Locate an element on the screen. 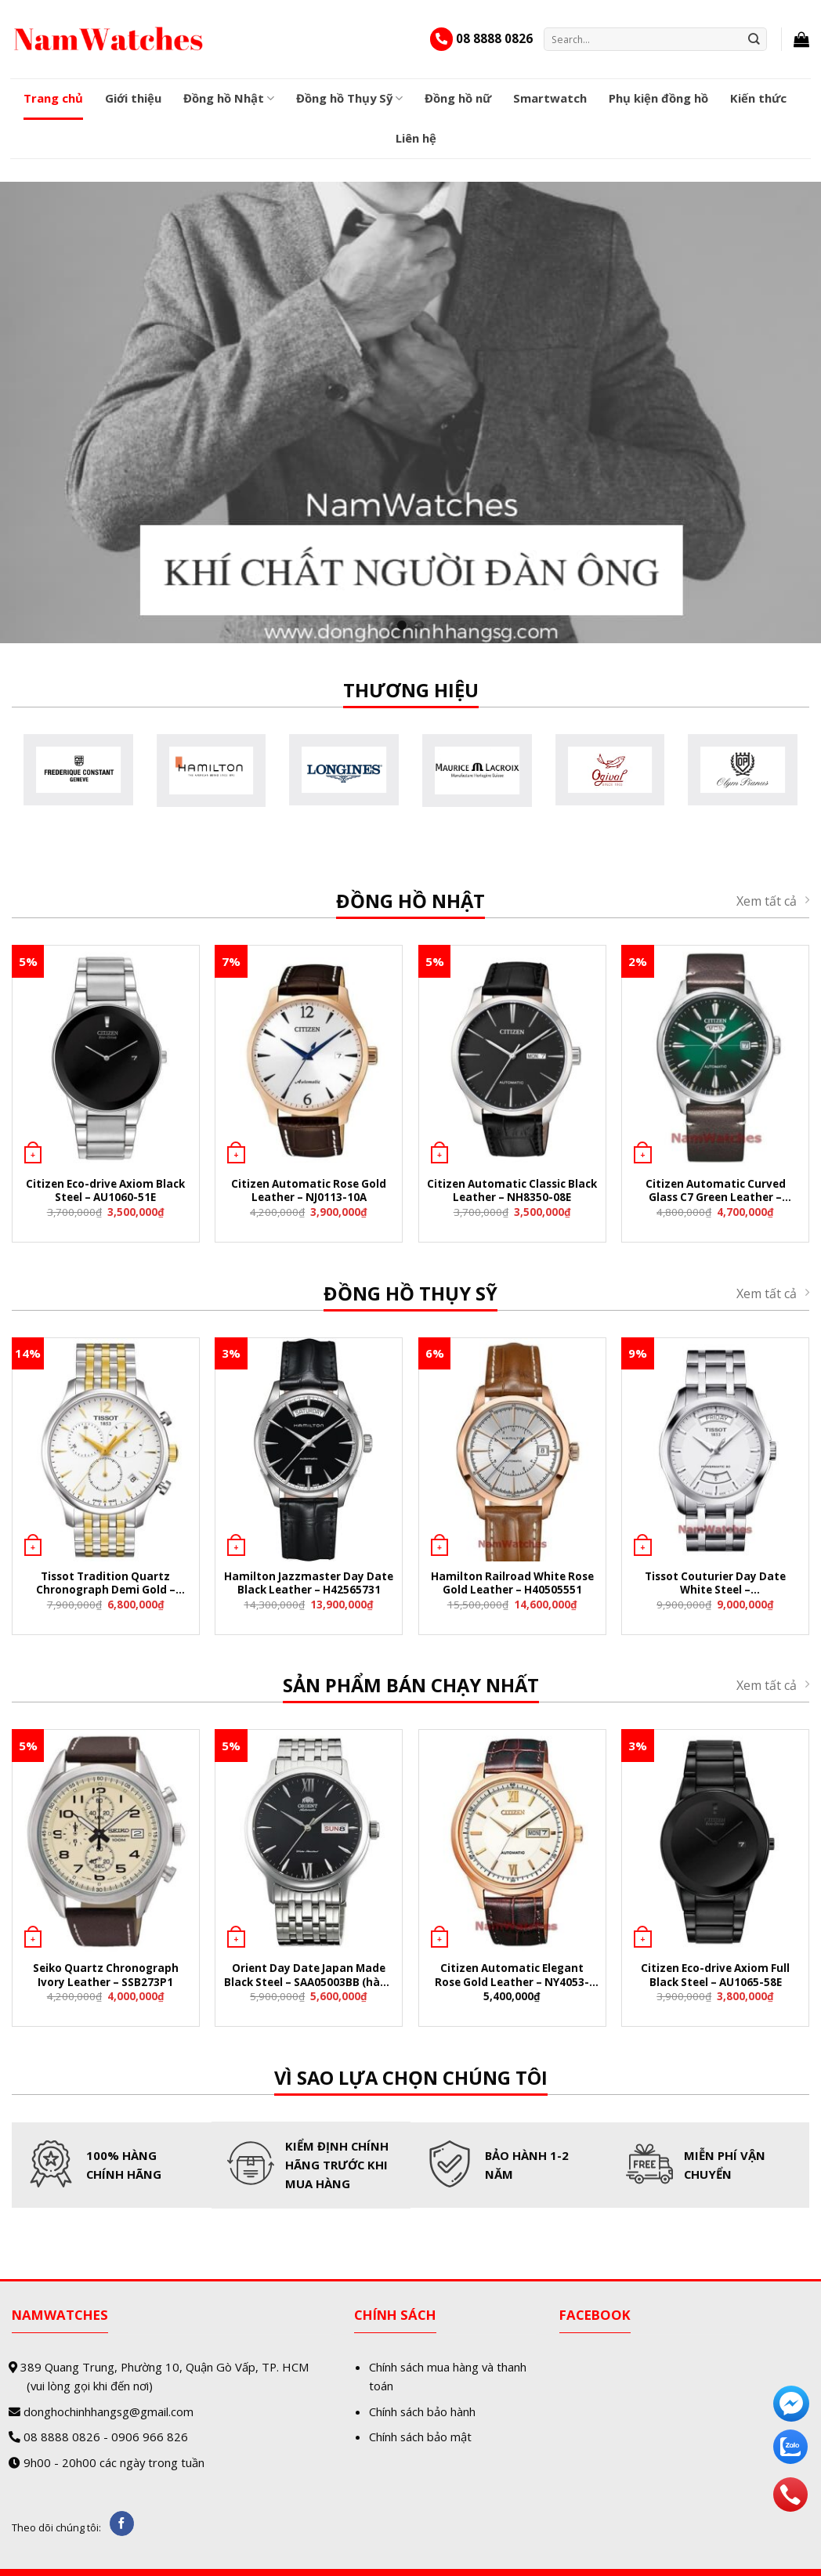  Citizen Automatic Classic Black Leather – NH8350-08E is located at coordinates (512, 1191).